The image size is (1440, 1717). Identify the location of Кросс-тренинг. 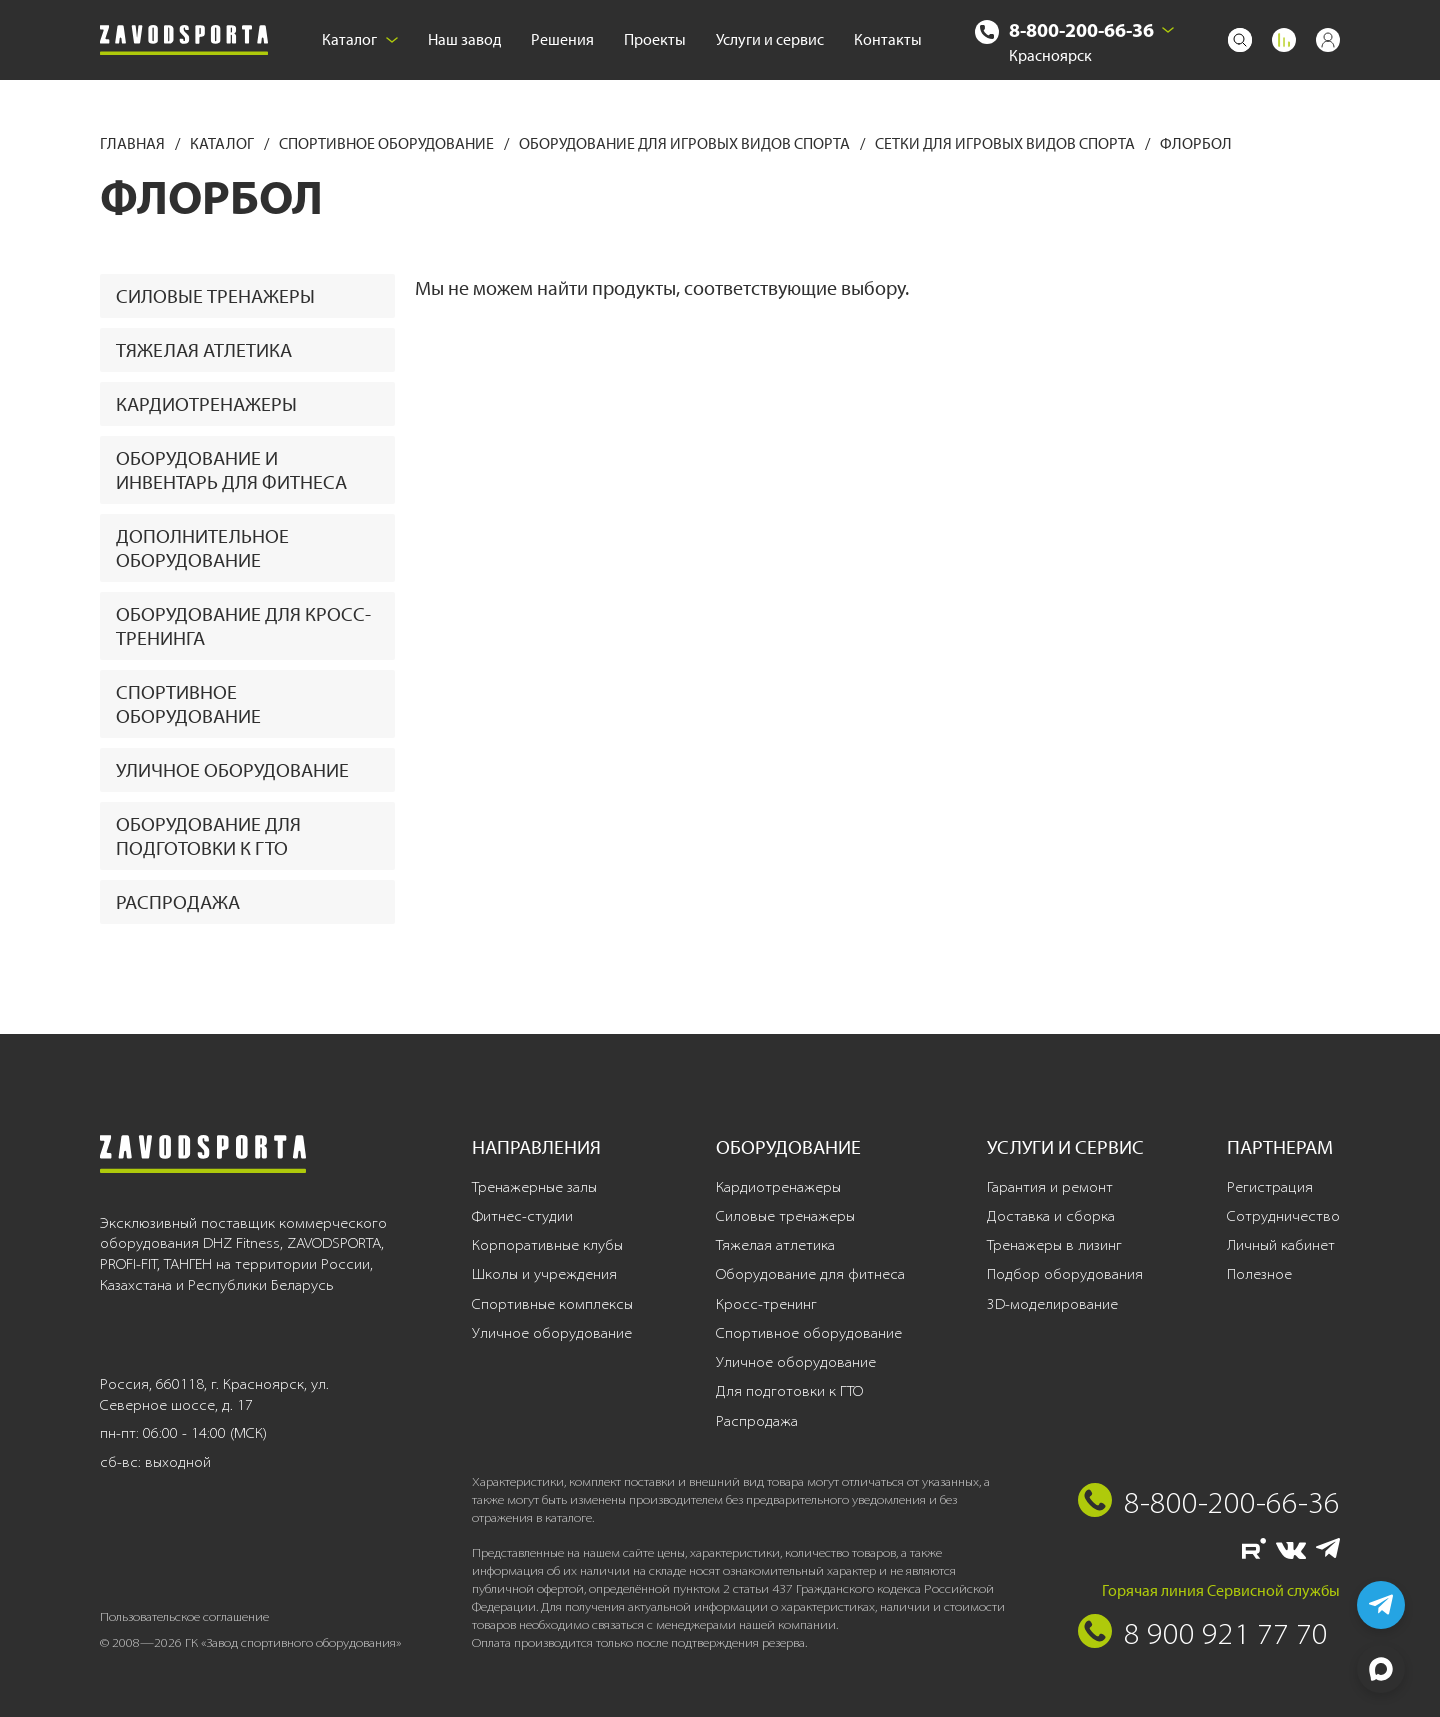
(766, 1304).